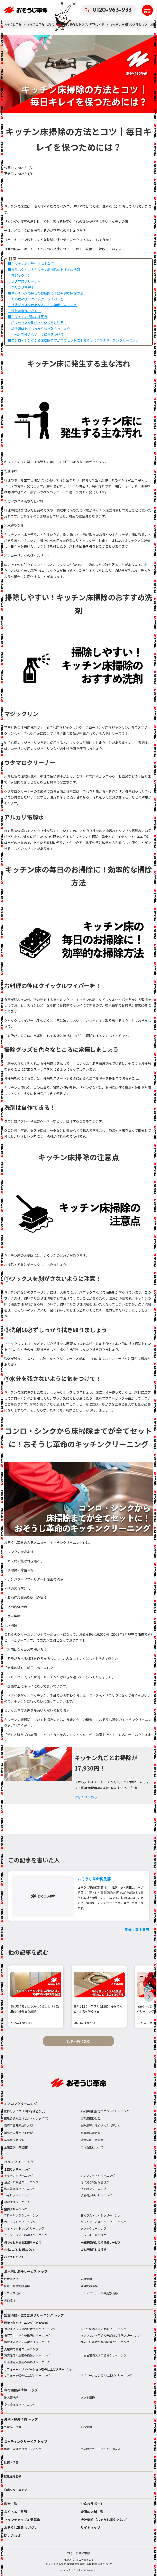  I want to click on 医療・介護施設清掃, so click(17, 2286).